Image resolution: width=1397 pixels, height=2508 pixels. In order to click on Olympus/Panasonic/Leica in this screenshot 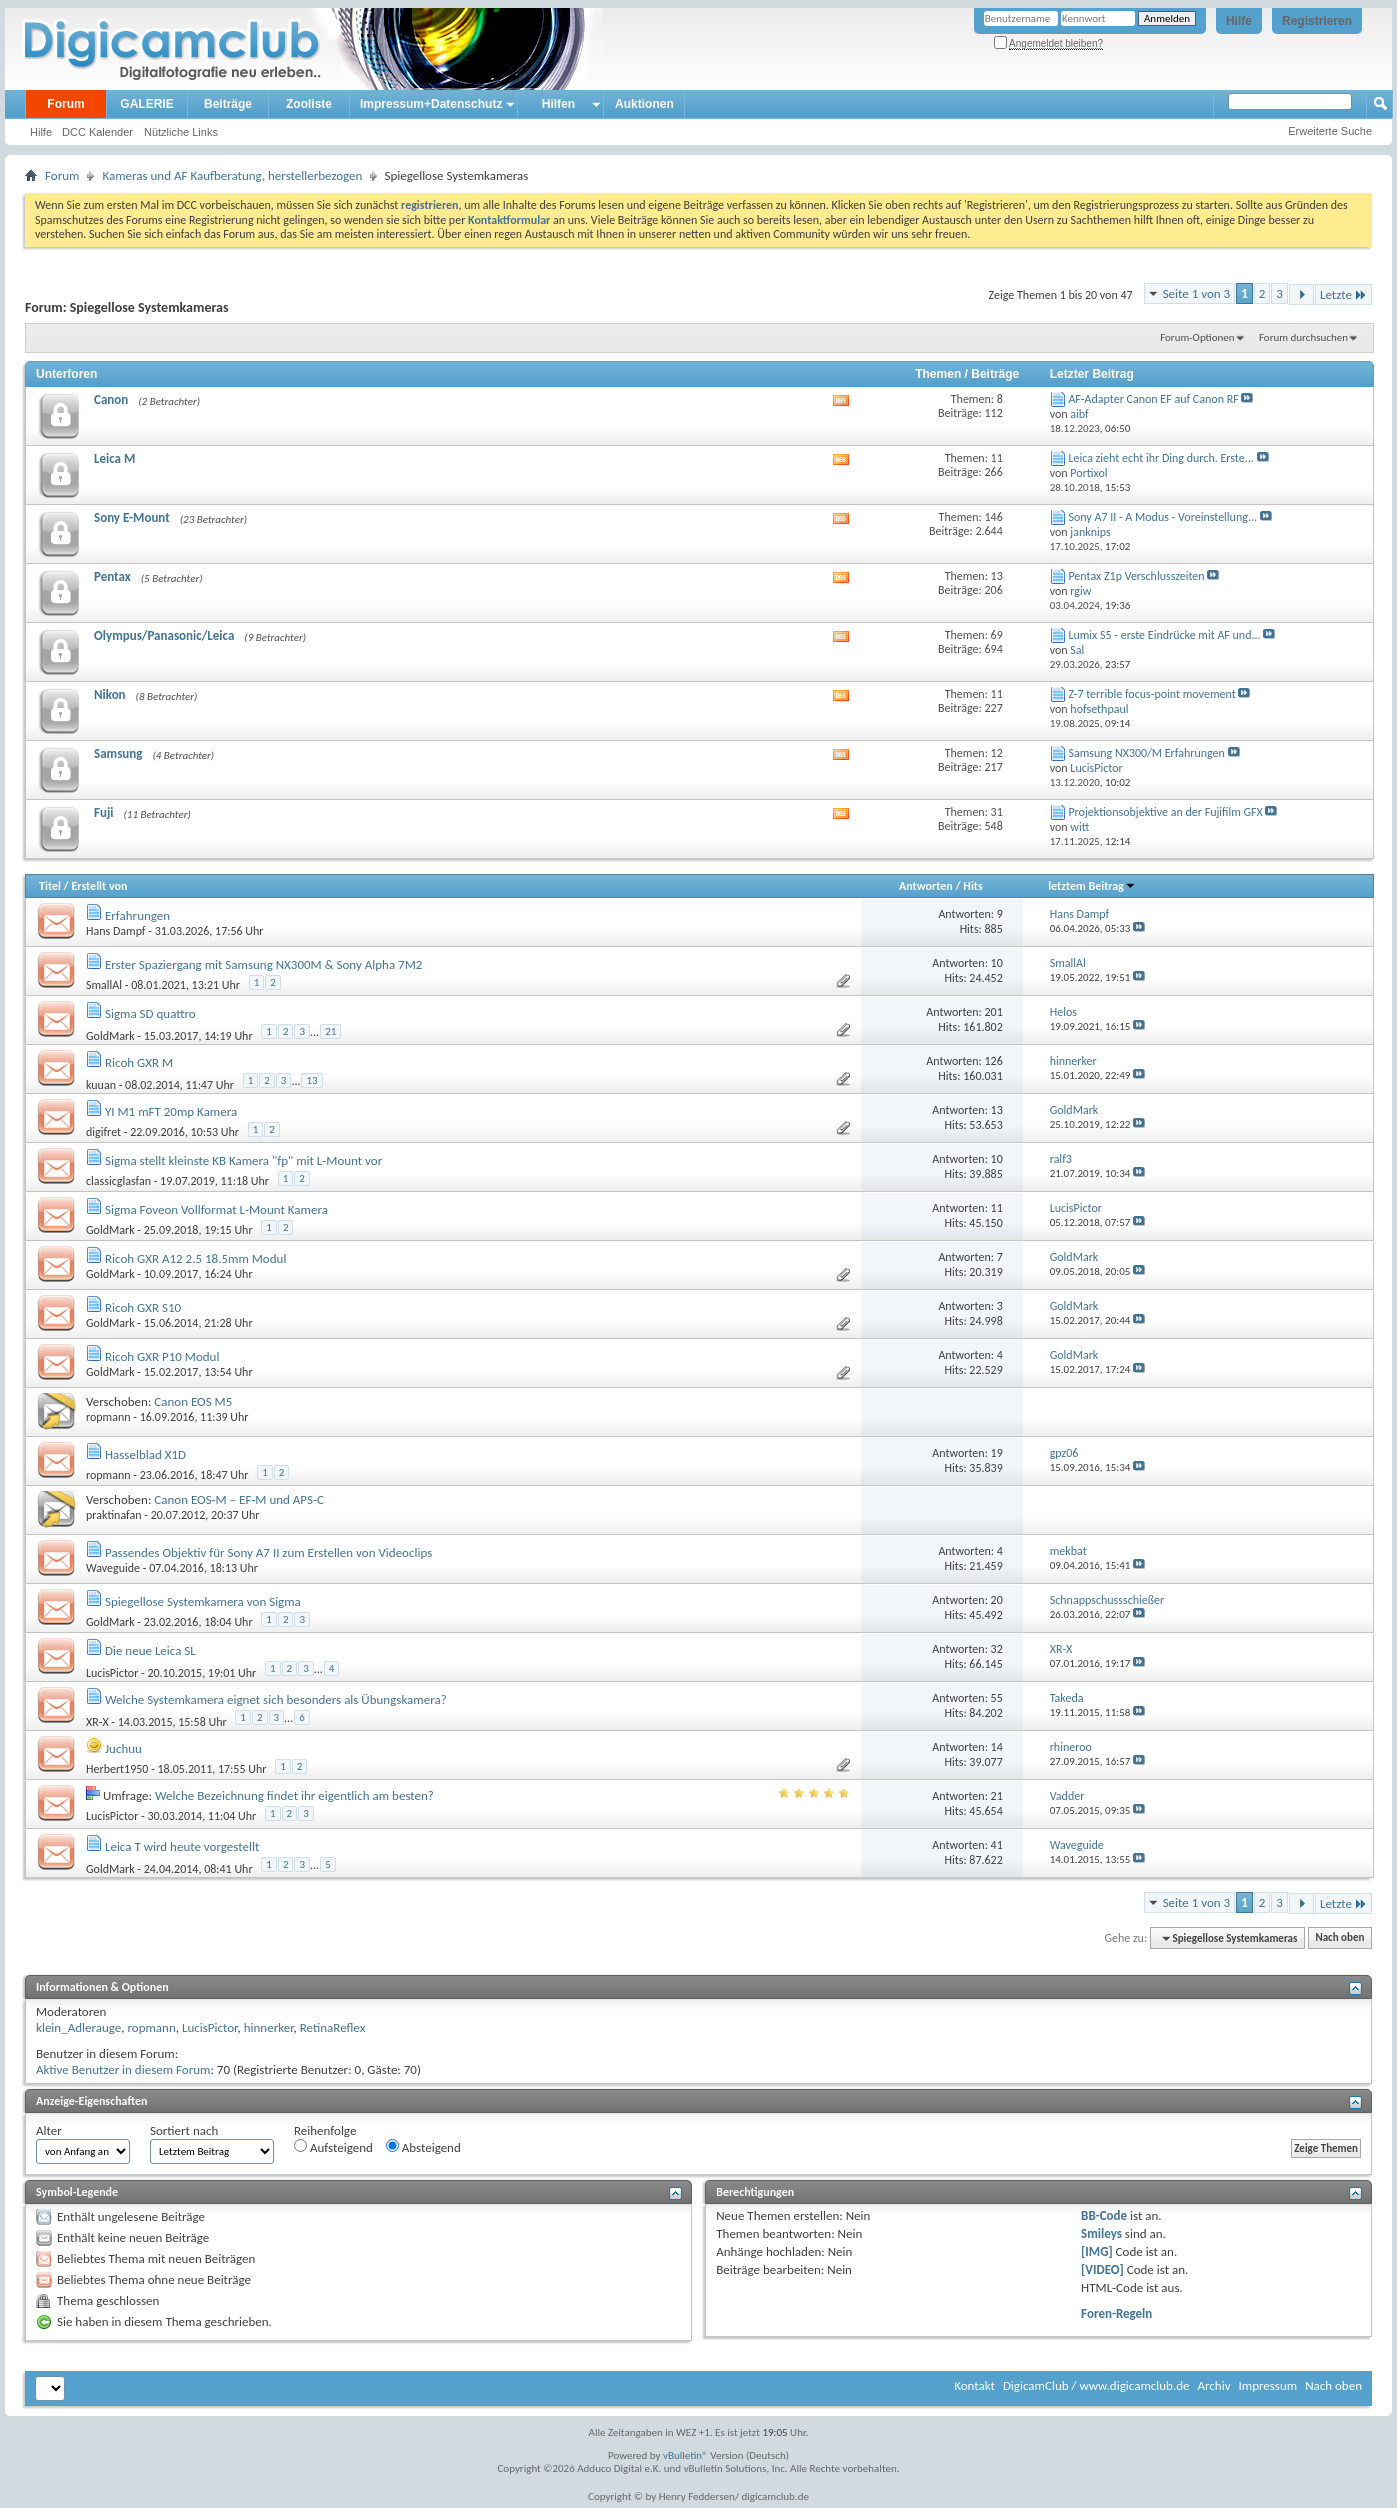, I will do `click(164, 635)`.